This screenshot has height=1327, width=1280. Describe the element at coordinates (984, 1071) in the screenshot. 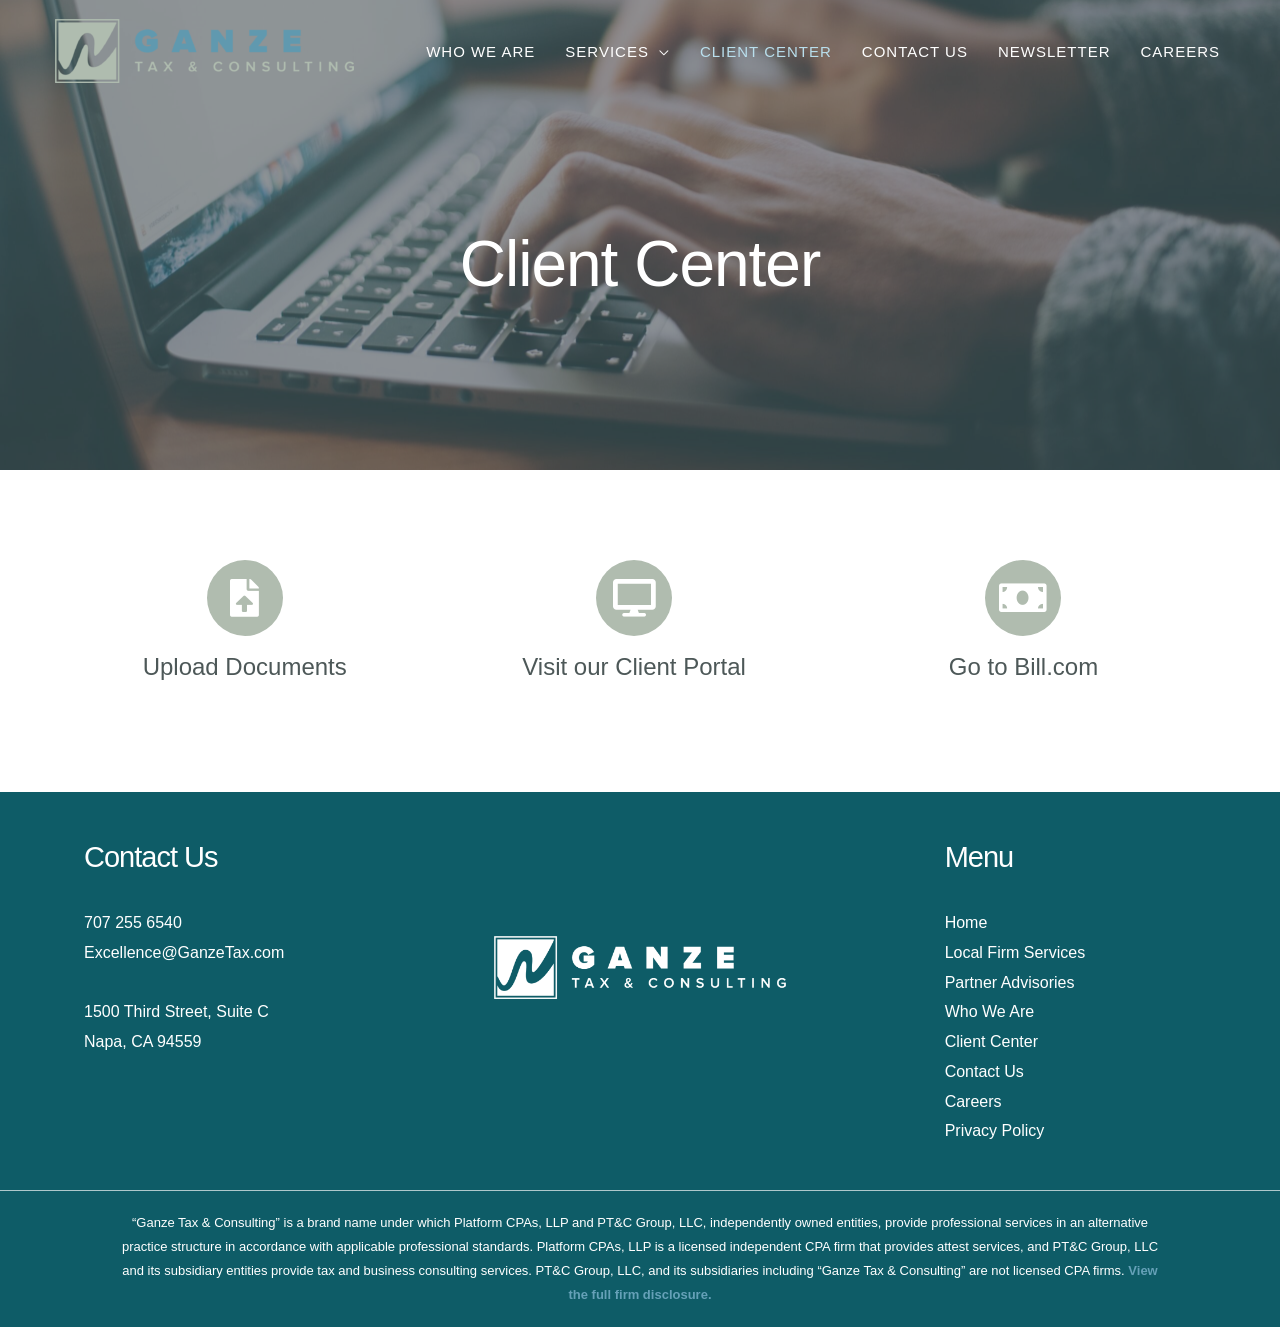

I see `Contact Us` at that location.